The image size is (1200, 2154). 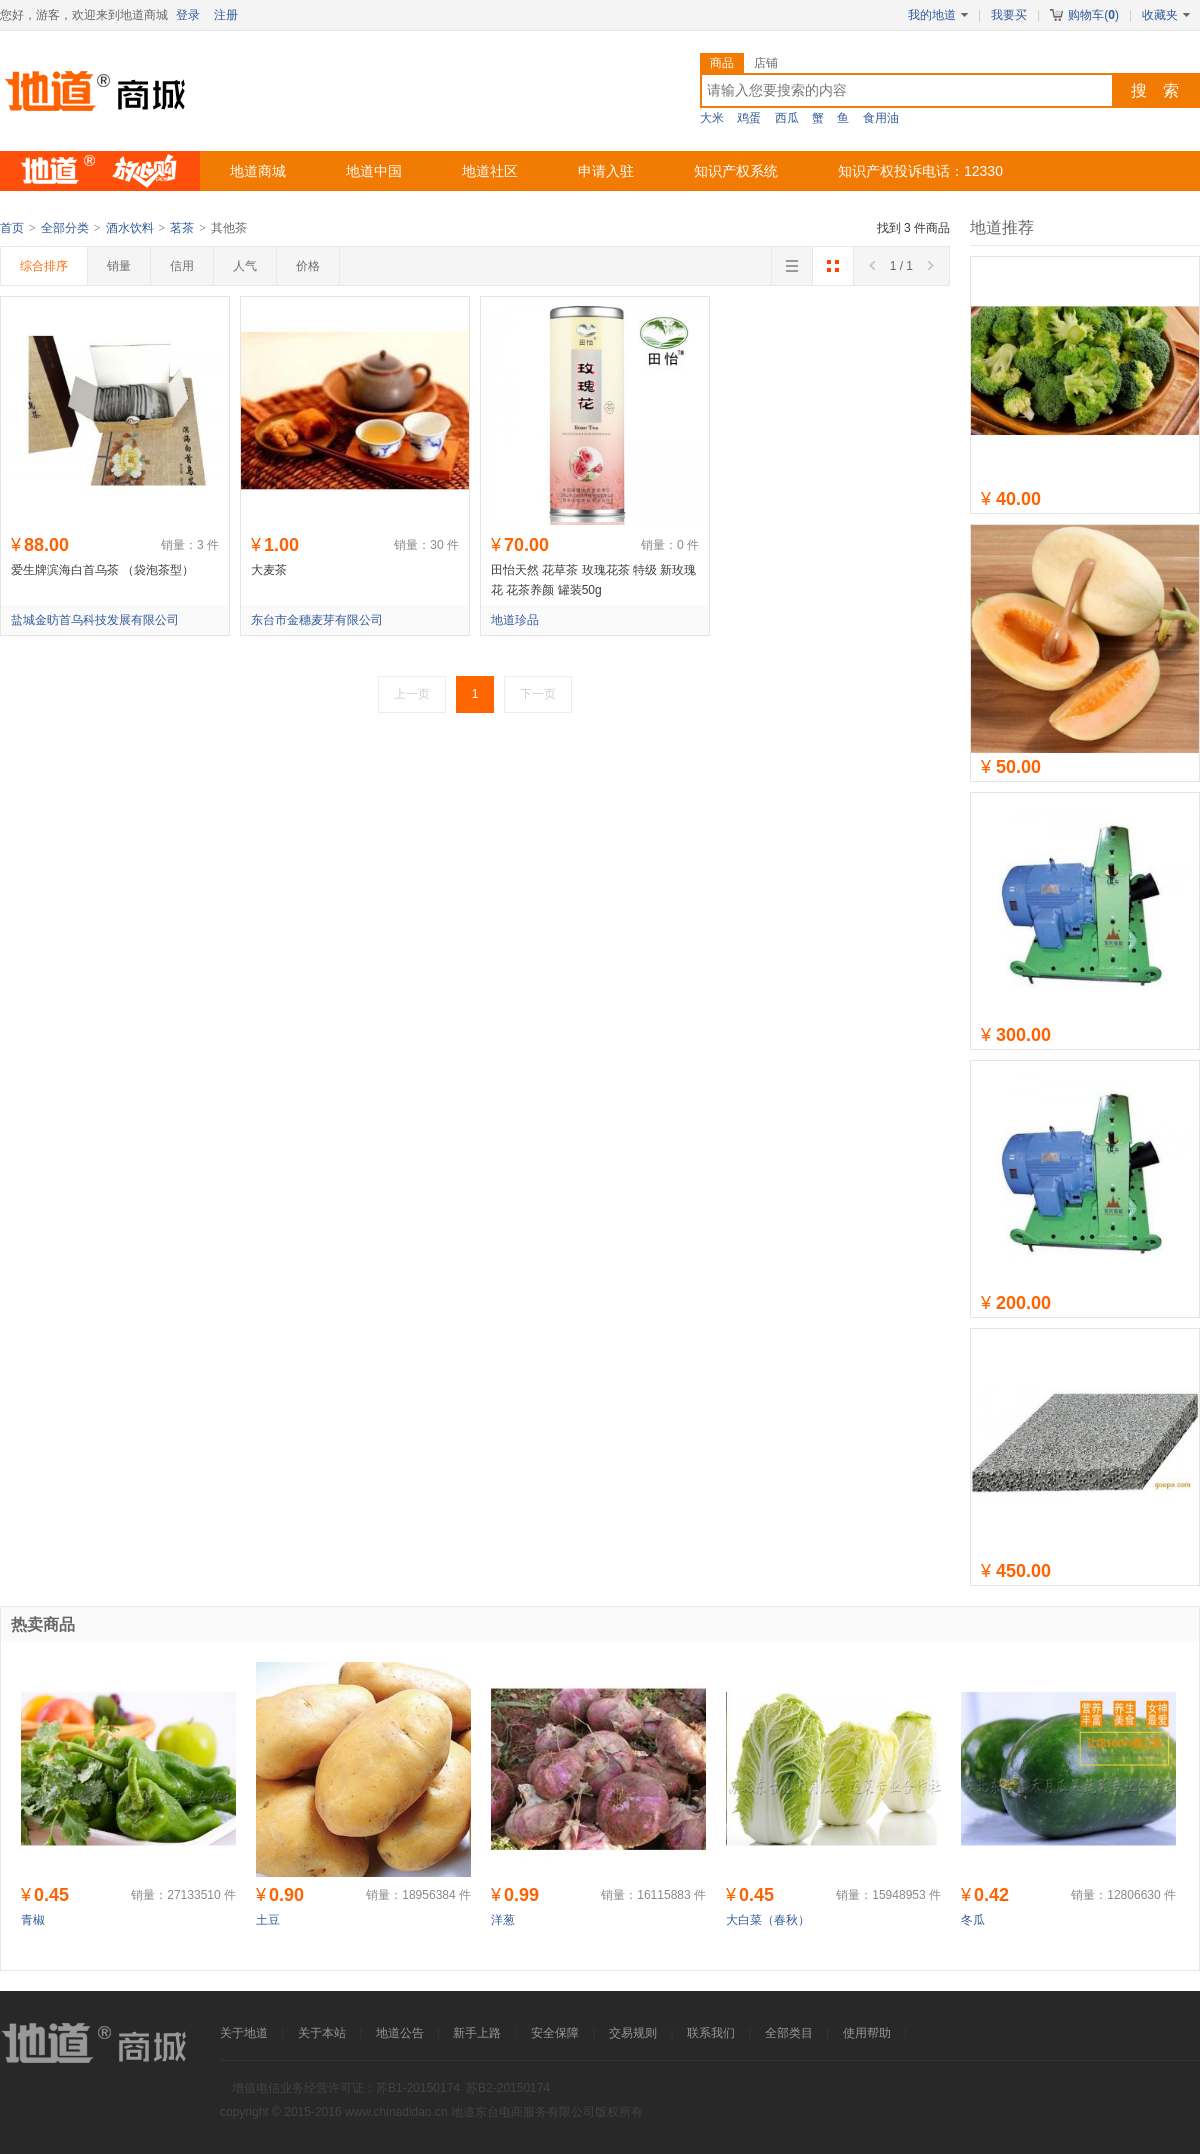 I want to click on 东台市金穗麦芽有限公司, so click(x=317, y=620).